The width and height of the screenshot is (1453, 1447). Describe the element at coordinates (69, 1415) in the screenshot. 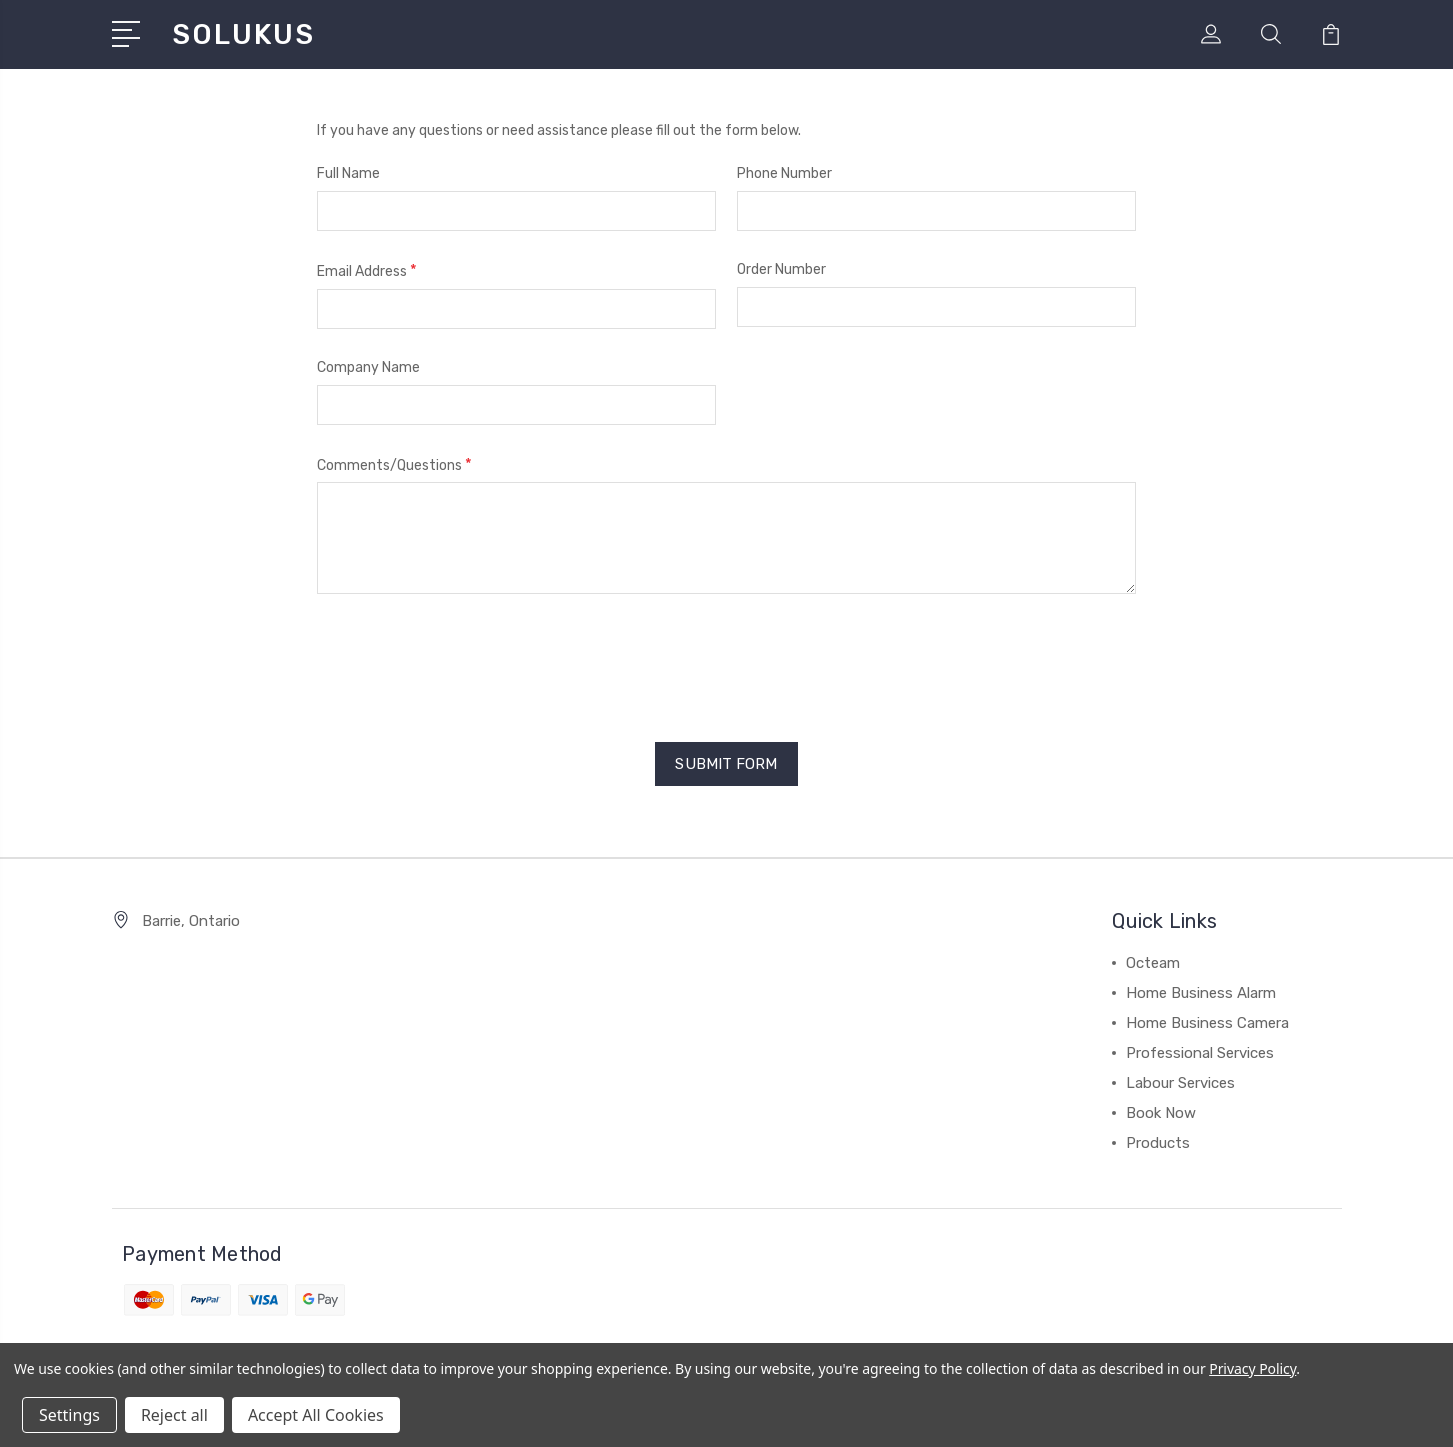

I see `Settings` at that location.